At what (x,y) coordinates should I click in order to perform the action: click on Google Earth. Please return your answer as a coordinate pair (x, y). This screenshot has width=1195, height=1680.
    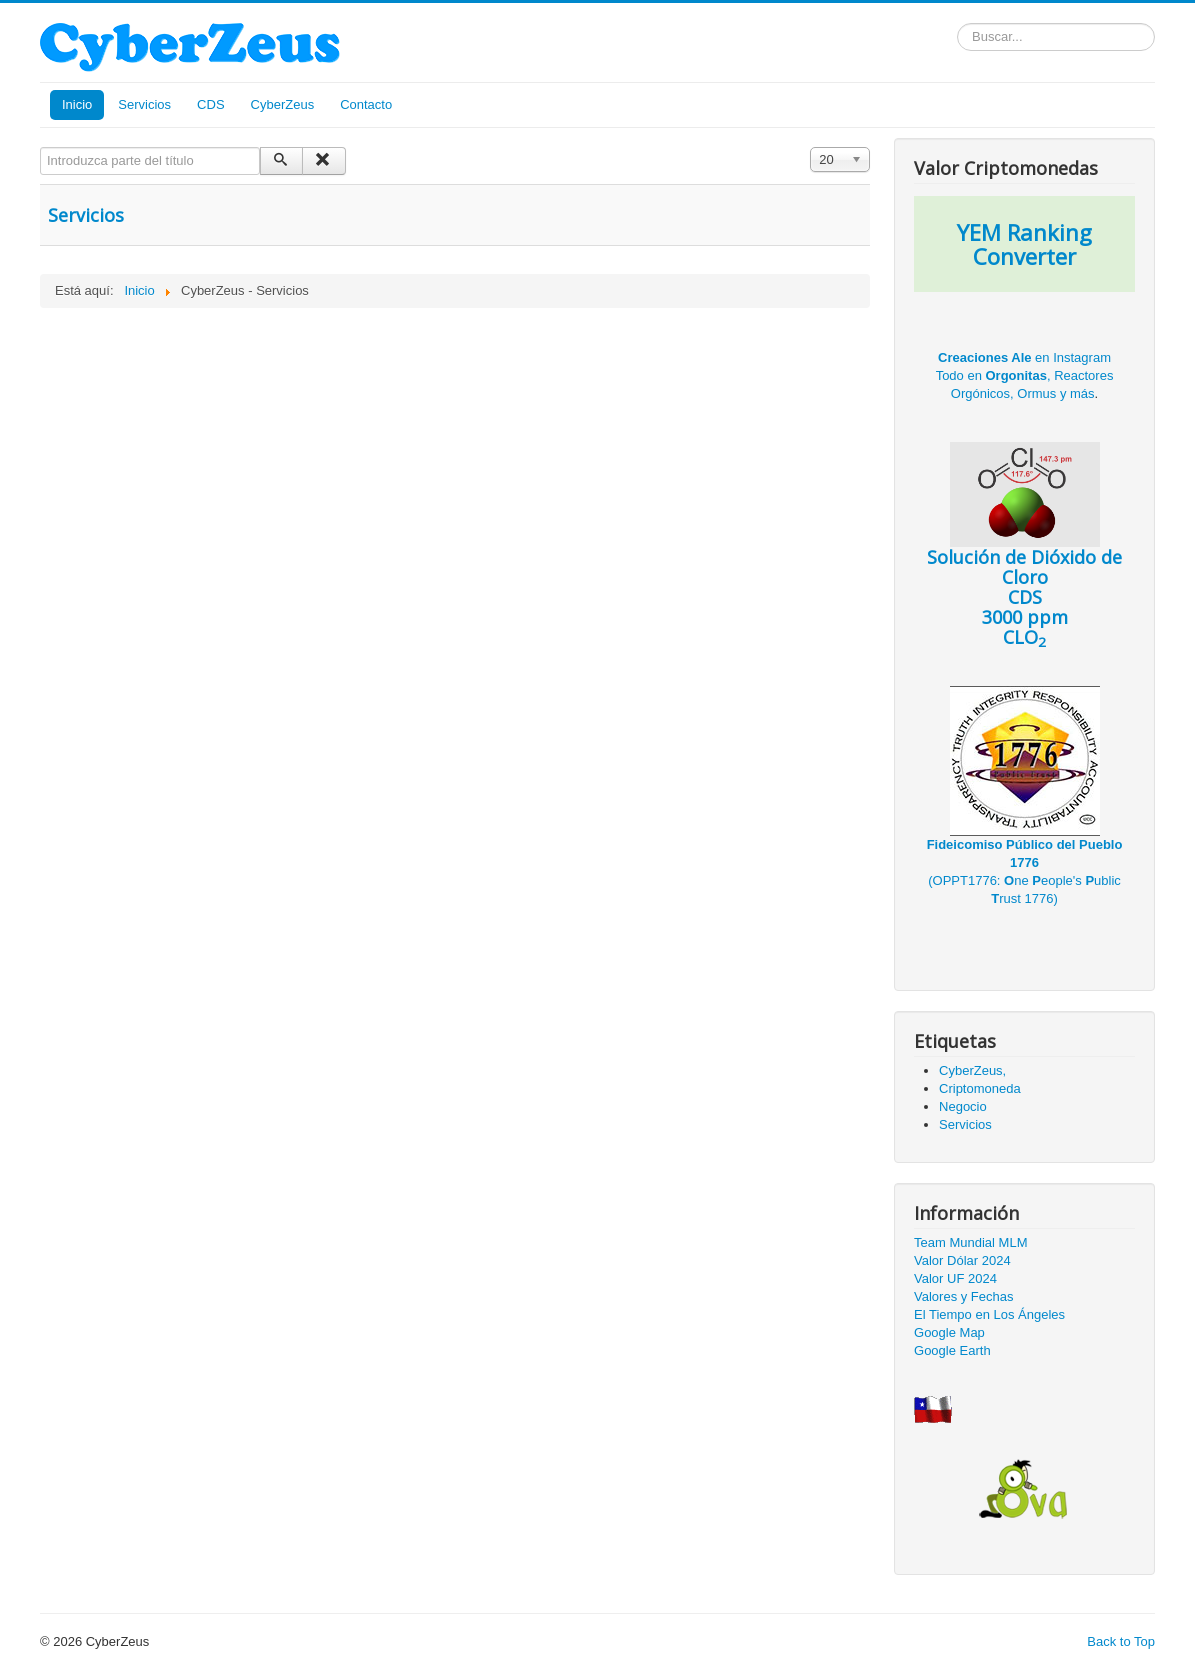
    Looking at the image, I should click on (952, 1350).